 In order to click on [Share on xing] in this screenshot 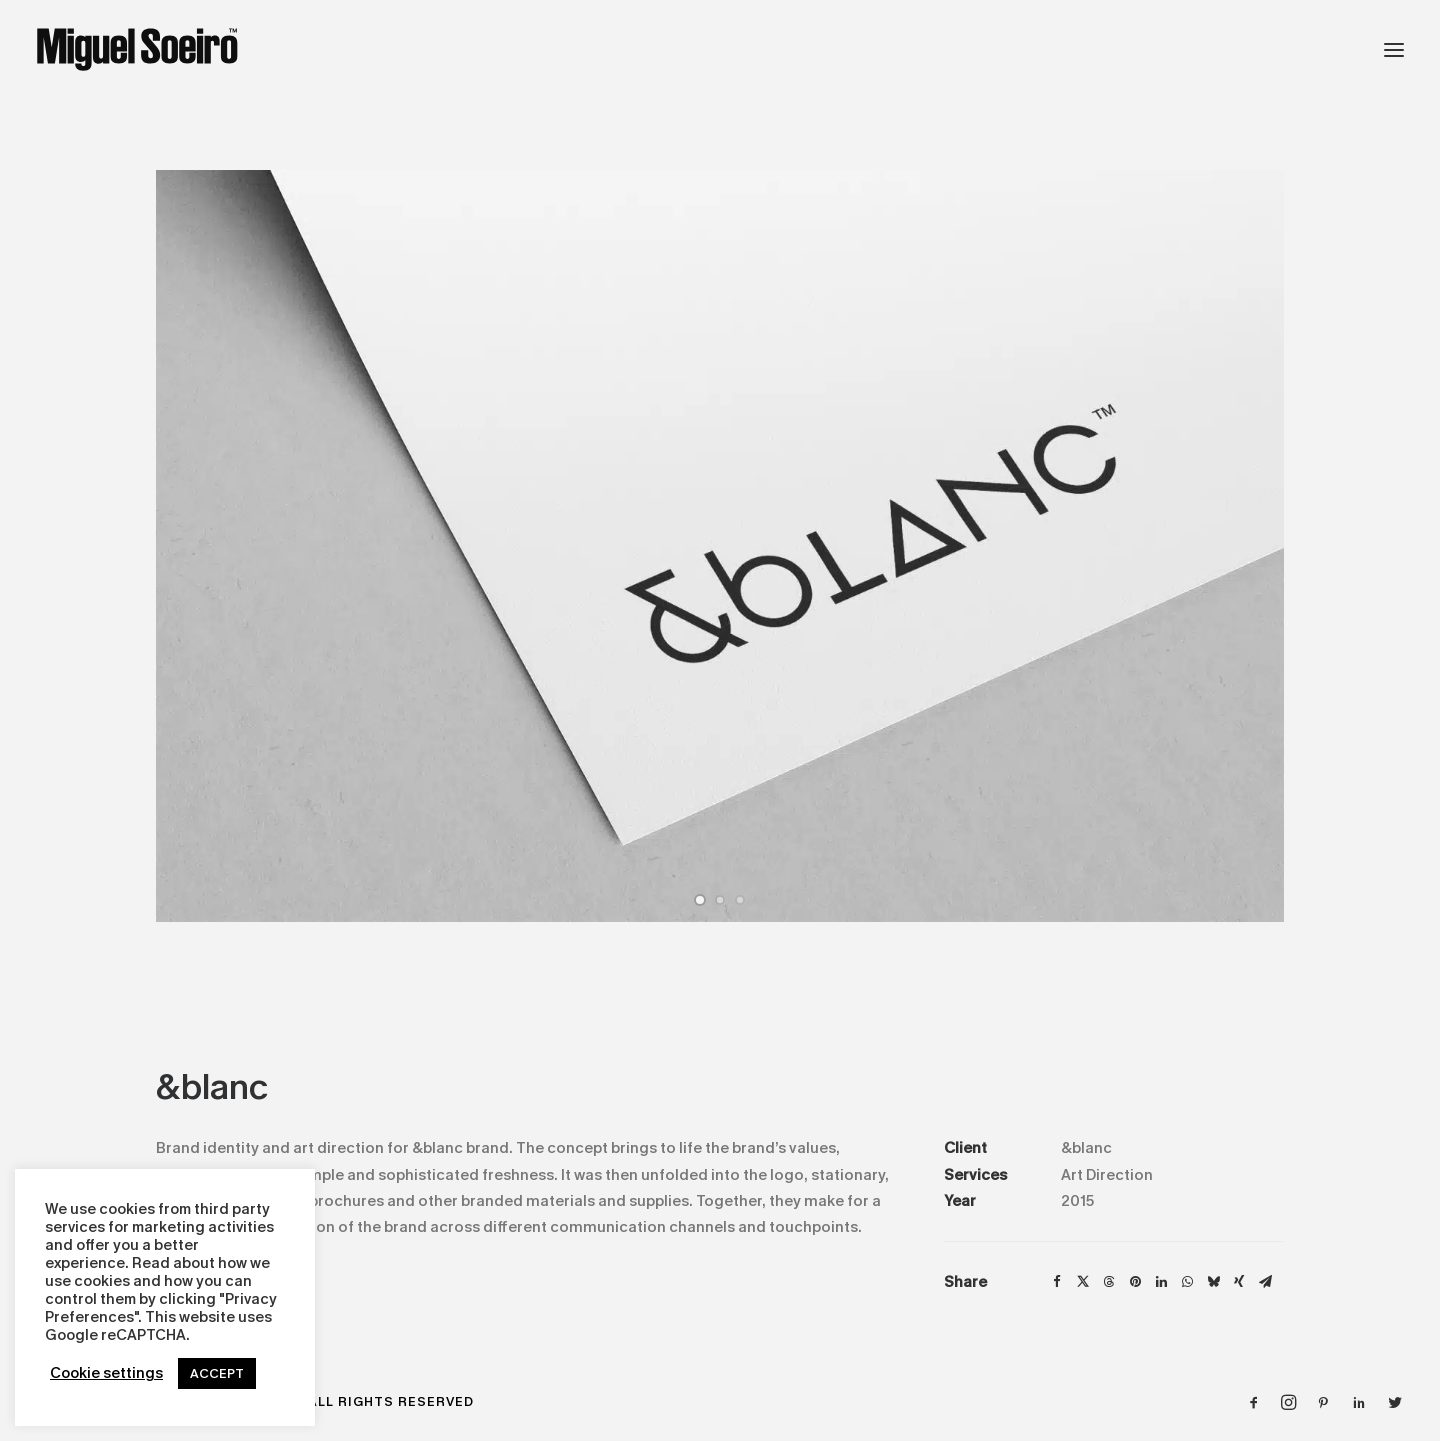, I will do `click(1239, 1282)`.